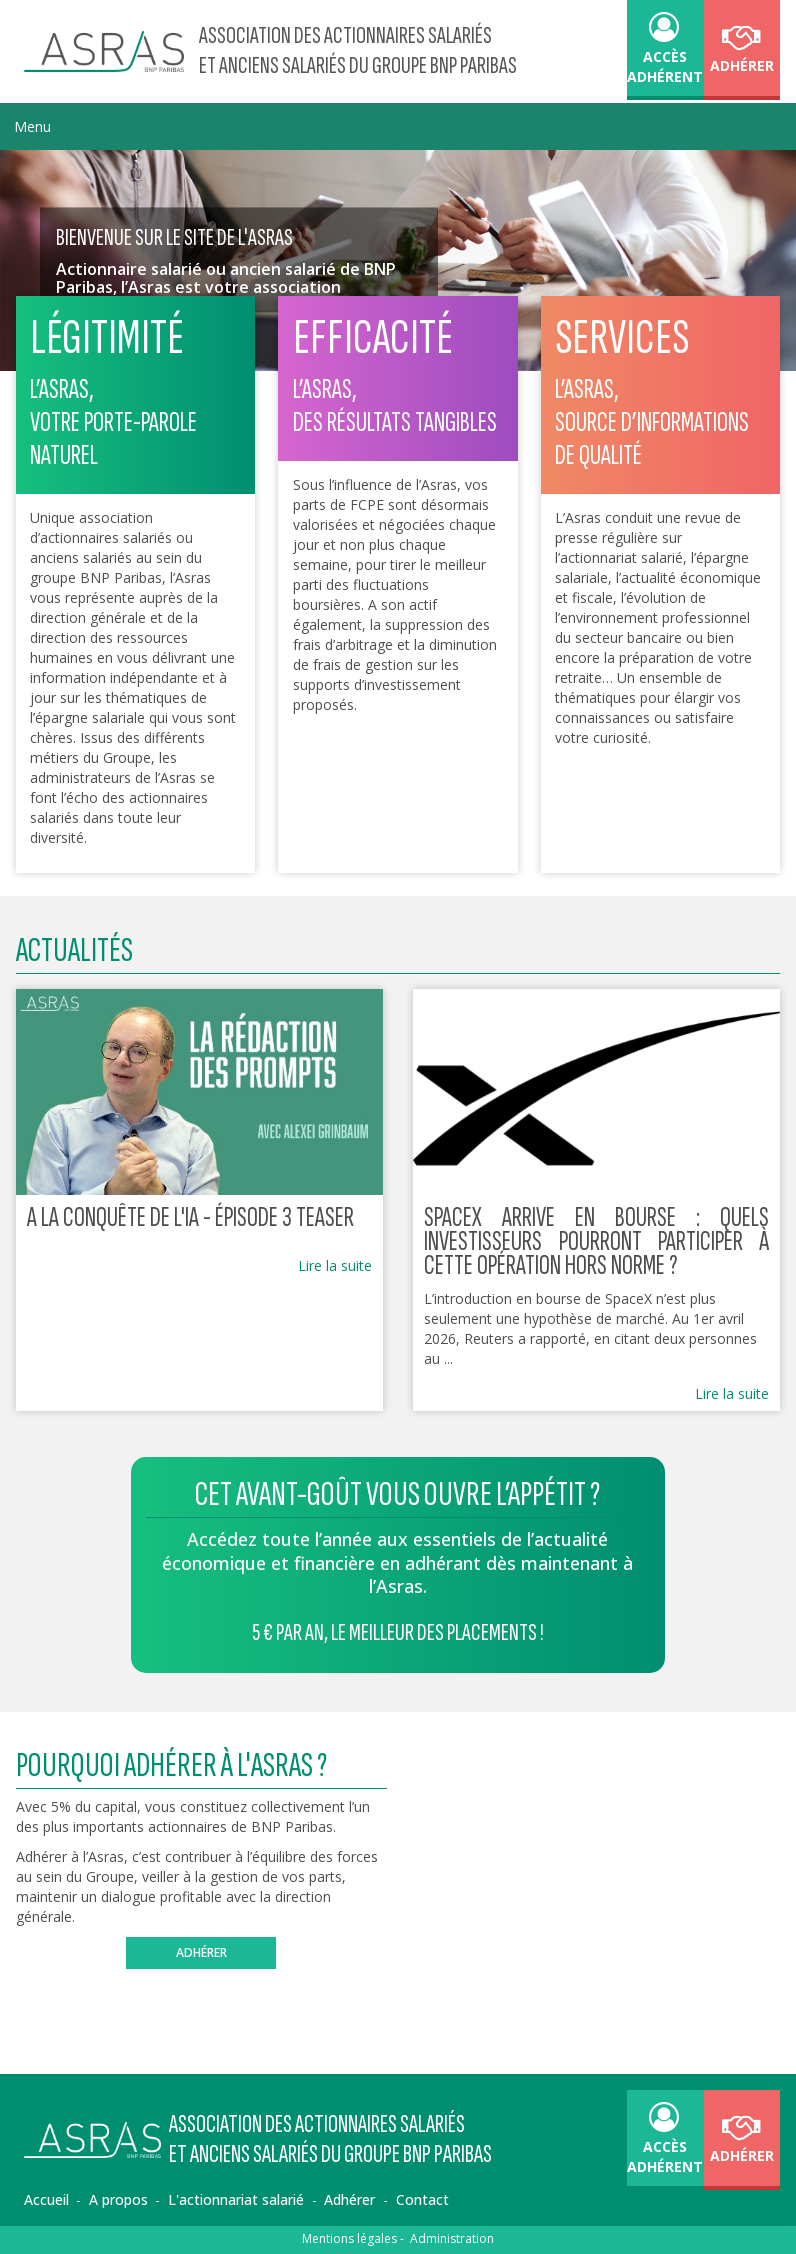 This screenshot has width=796, height=2254. What do you see at coordinates (452, 2238) in the screenshot?
I see `Administration` at bounding box center [452, 2238].